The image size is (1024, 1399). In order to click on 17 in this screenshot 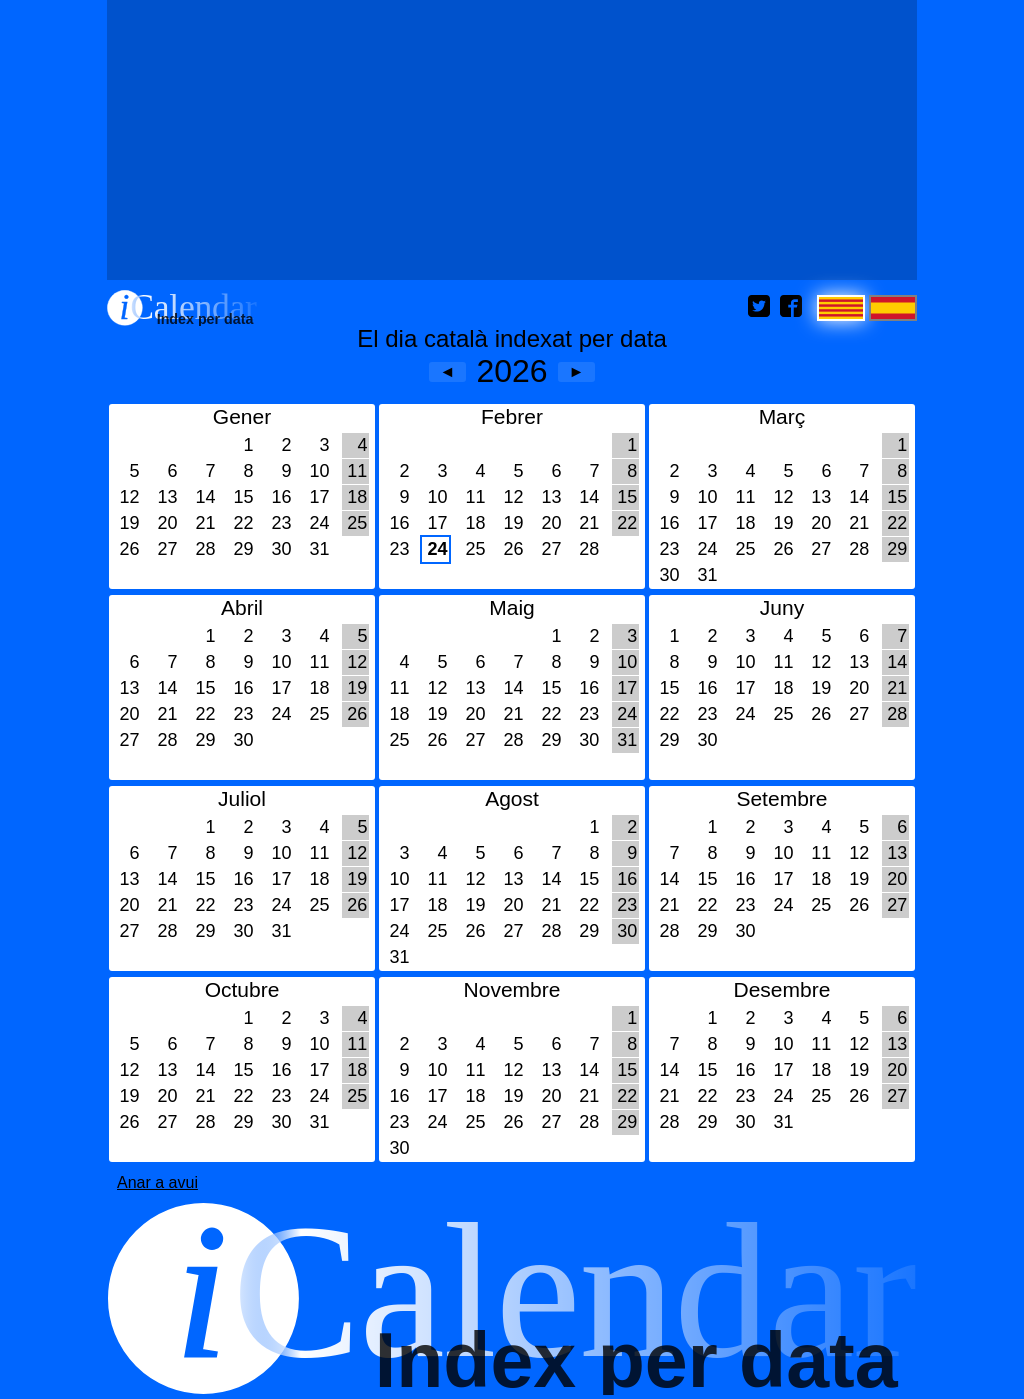, I will do `click(319, 497)`.